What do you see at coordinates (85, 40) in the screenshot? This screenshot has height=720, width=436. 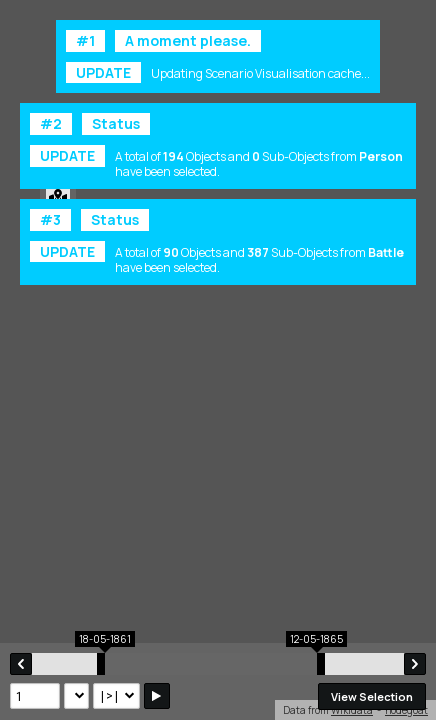 I see `#1` at bounding box center [85, 40].